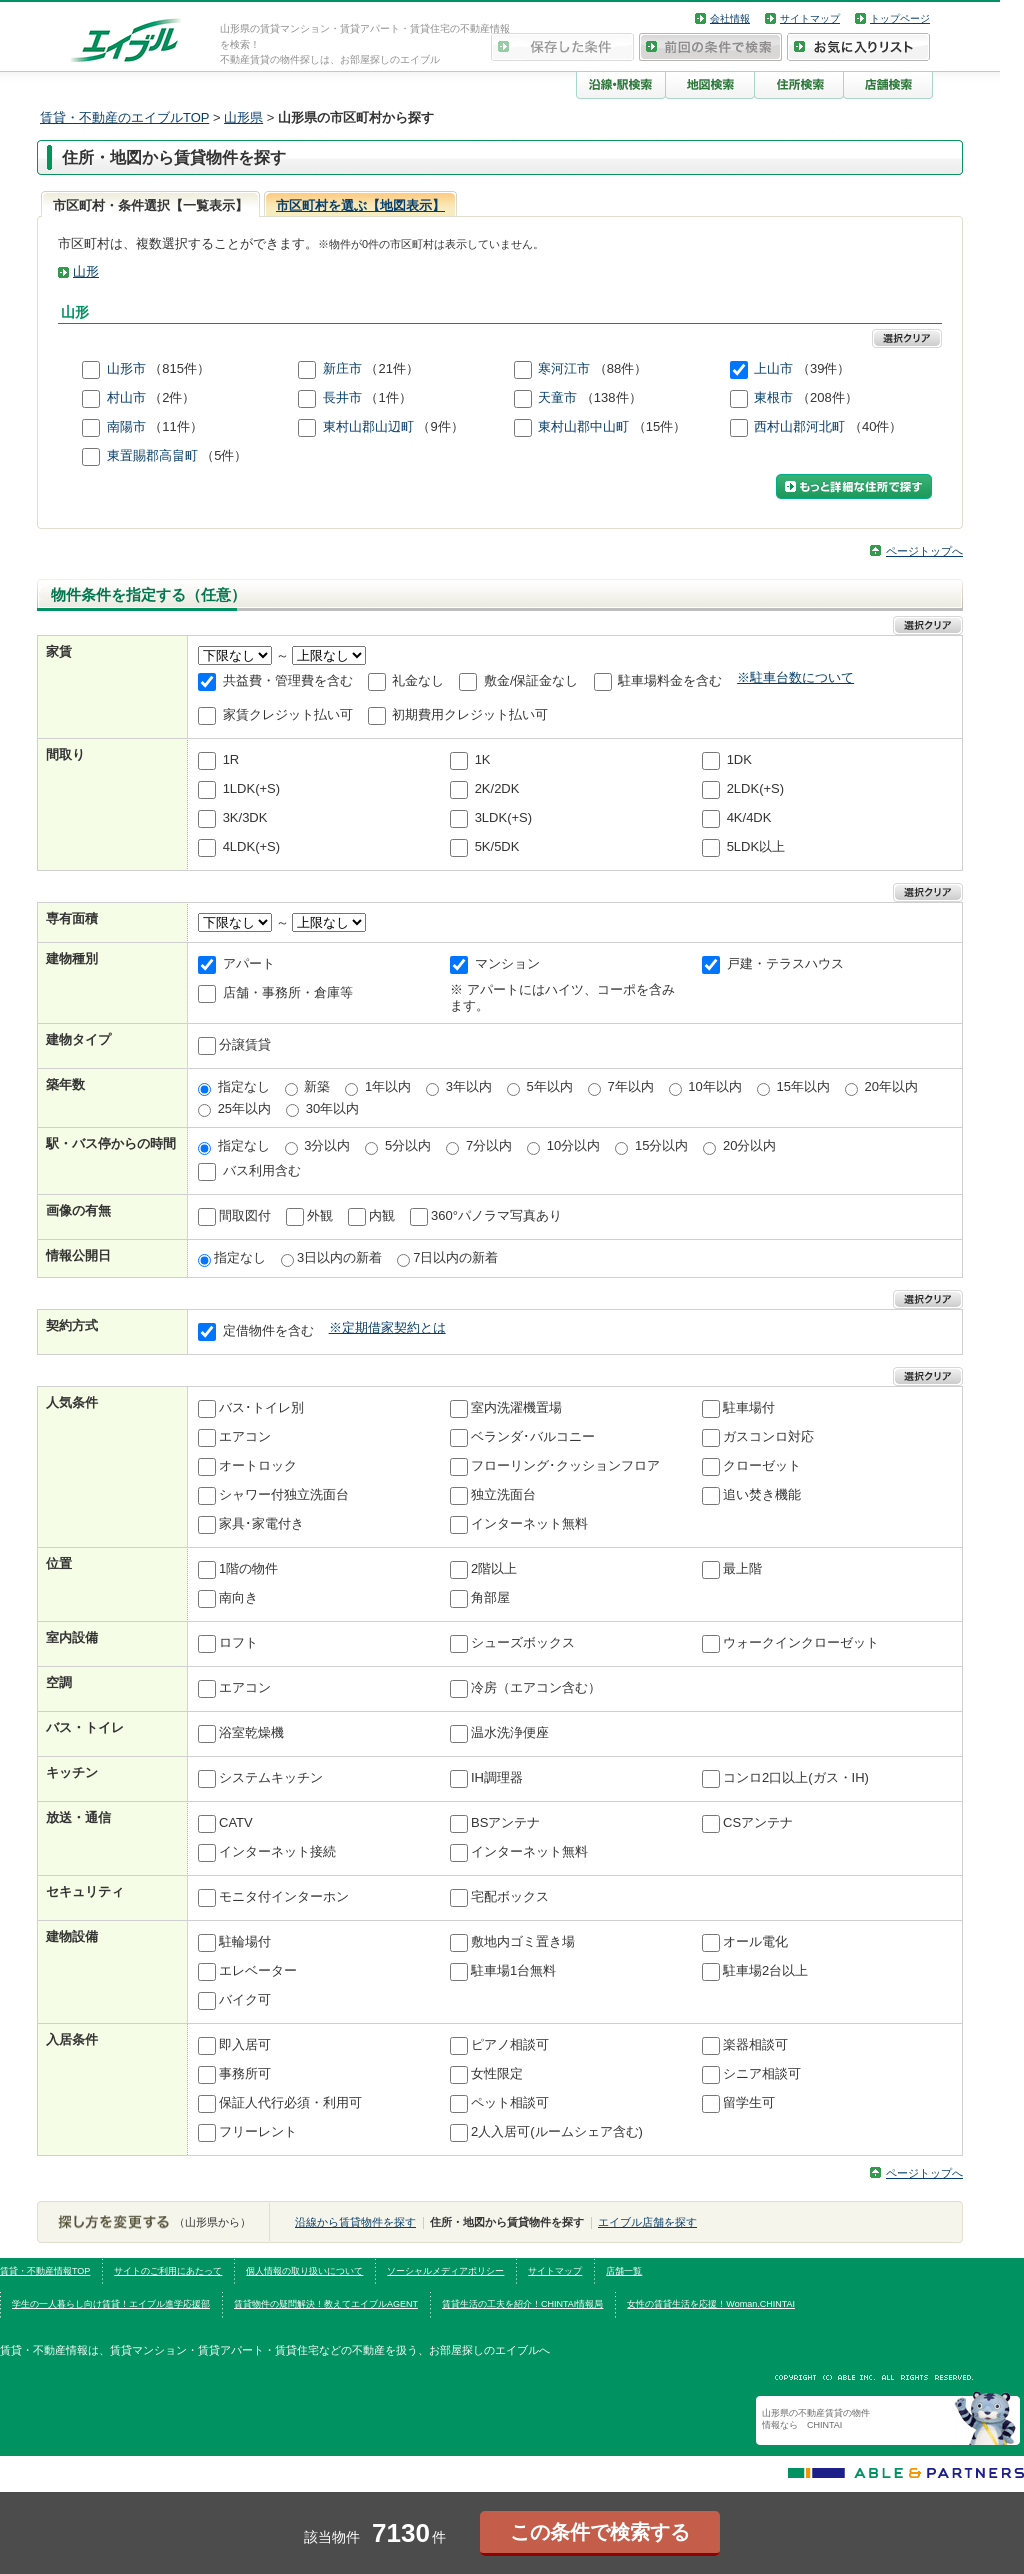 The image size is (1024, 2574). Describe the element at coordinates (388, 397) in the screenshot. I see `（1件）` at that location.